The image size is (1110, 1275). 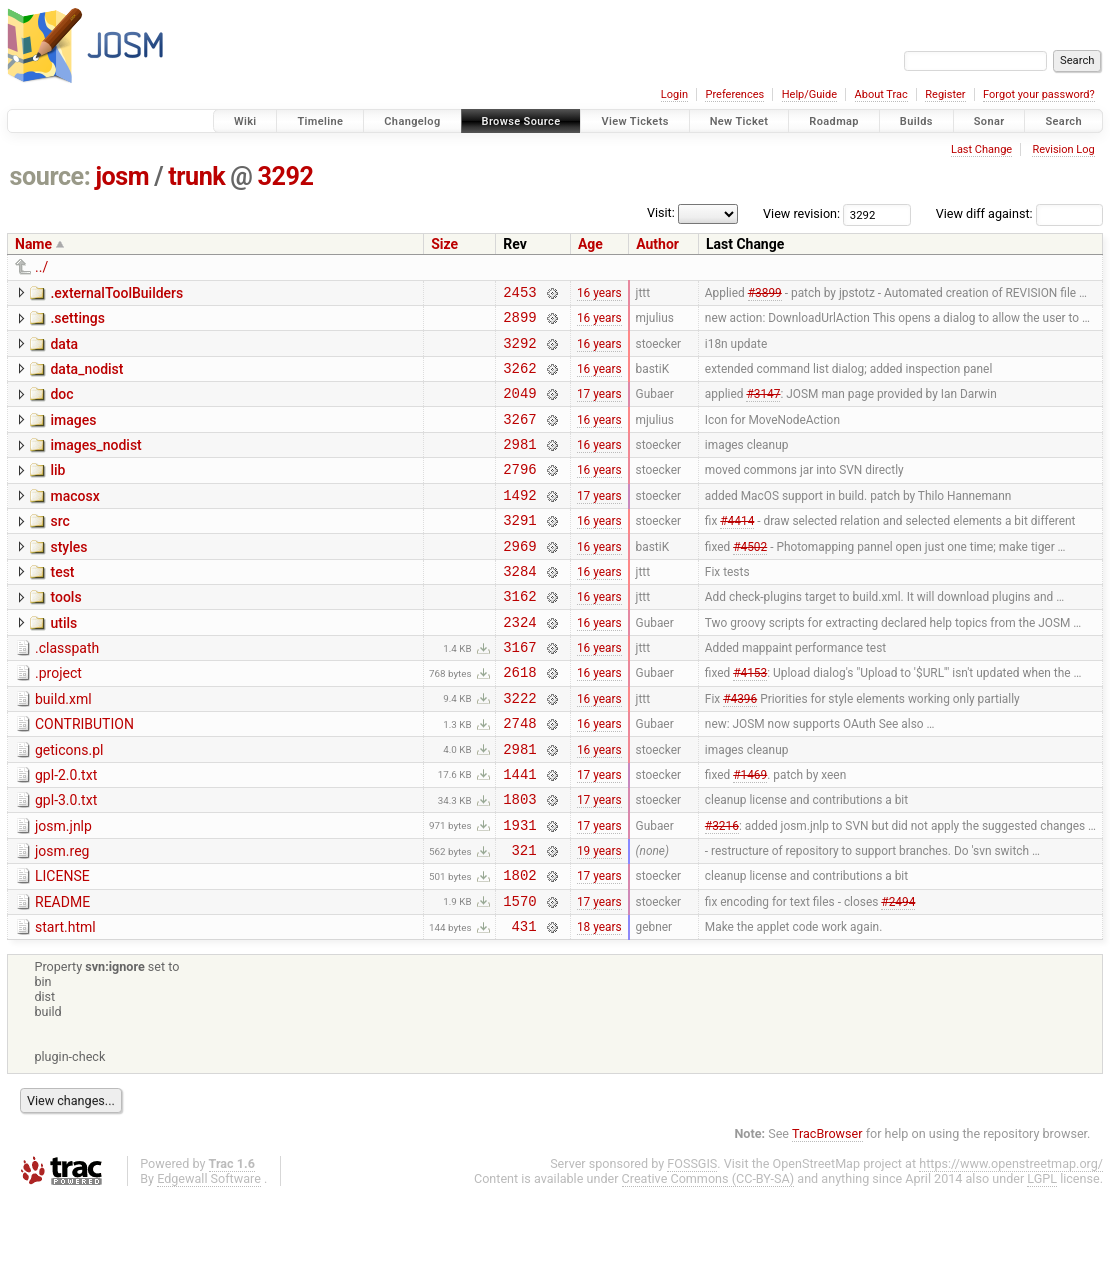 What do you see at coordinates (599, 294) in the screenshot?
I see `16 years` at bounding box center [599, 294].